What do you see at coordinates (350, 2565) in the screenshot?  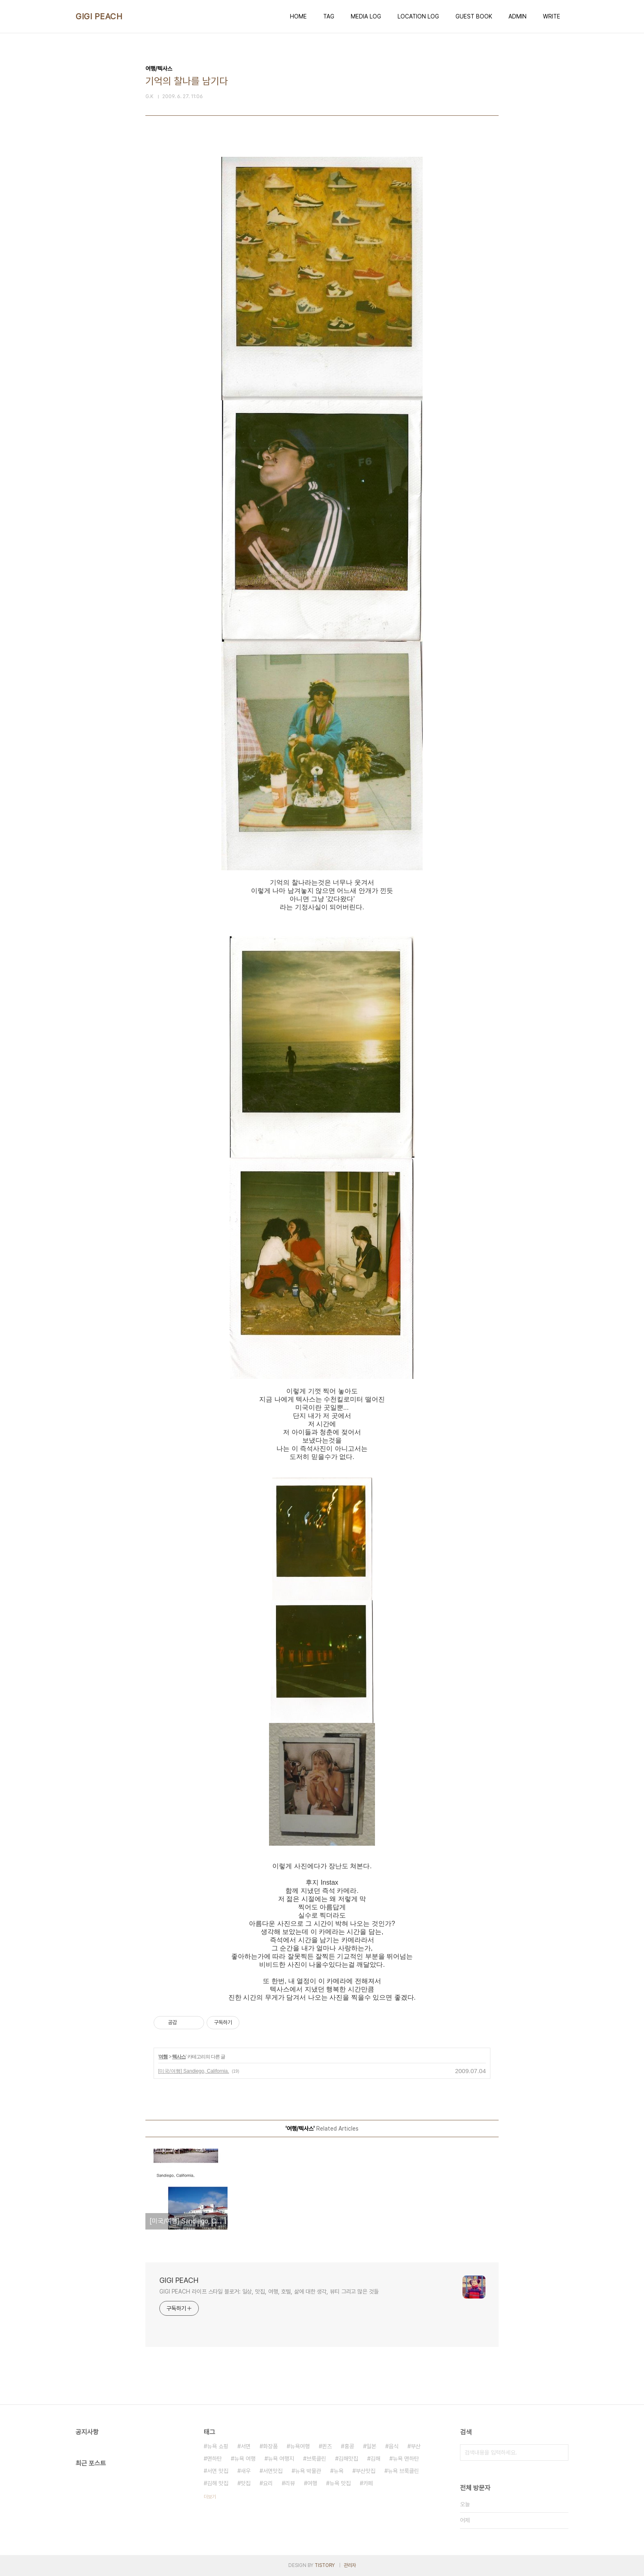 I see `관리자` at bounding box center [350, 2565].